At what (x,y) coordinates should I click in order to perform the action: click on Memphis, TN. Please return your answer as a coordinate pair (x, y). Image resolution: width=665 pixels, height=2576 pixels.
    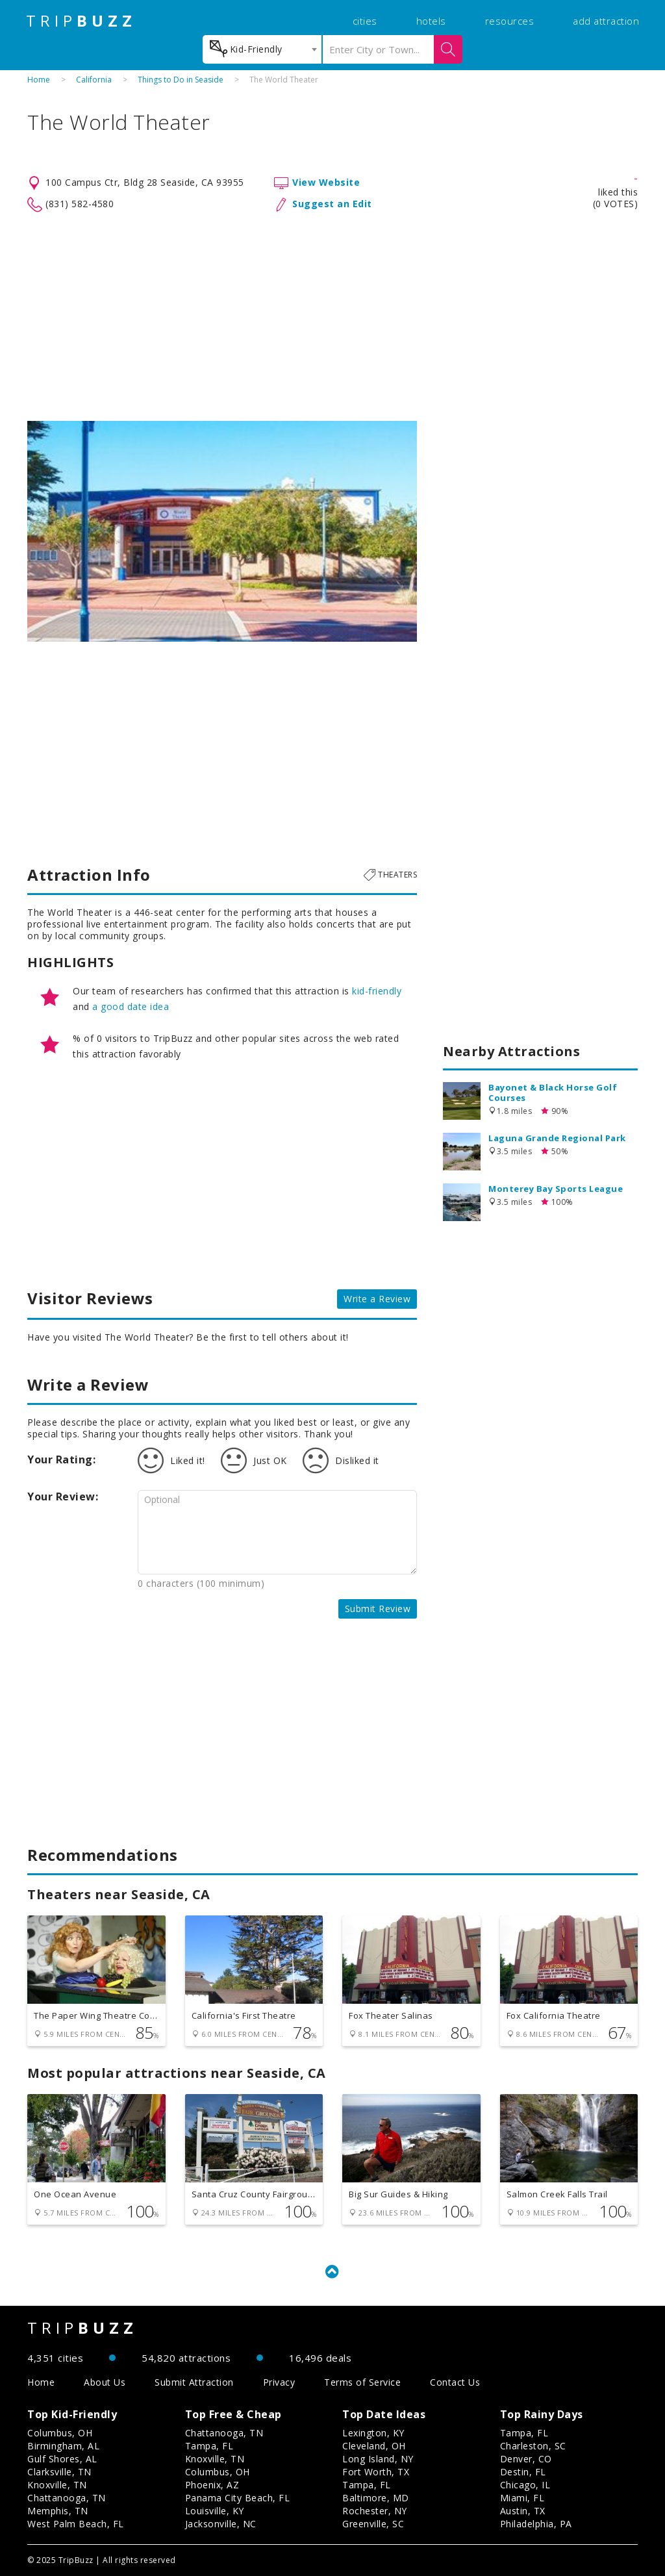
    Looking at the image, I should click on (57, 2511).